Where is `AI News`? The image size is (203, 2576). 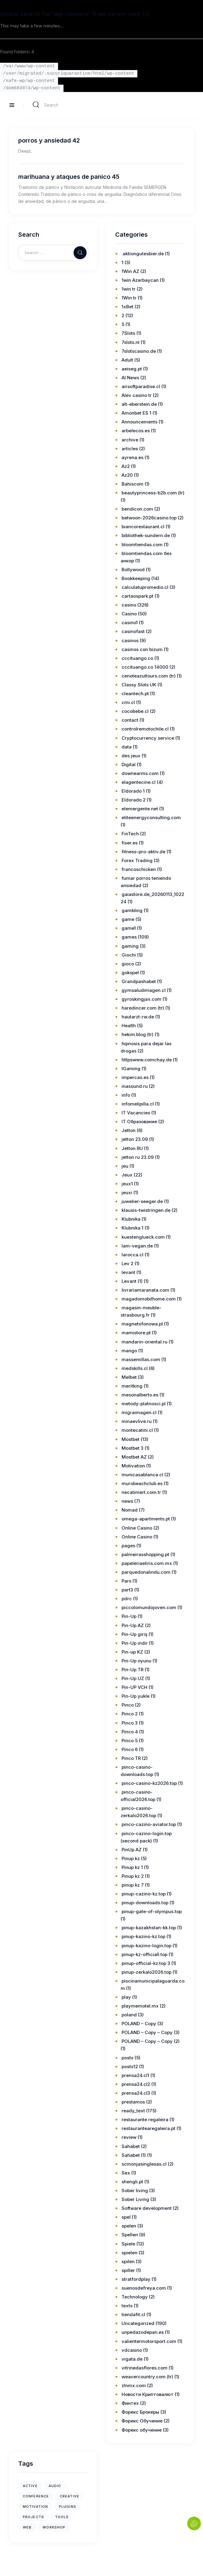 AI News is located at coordinates (130, 377).